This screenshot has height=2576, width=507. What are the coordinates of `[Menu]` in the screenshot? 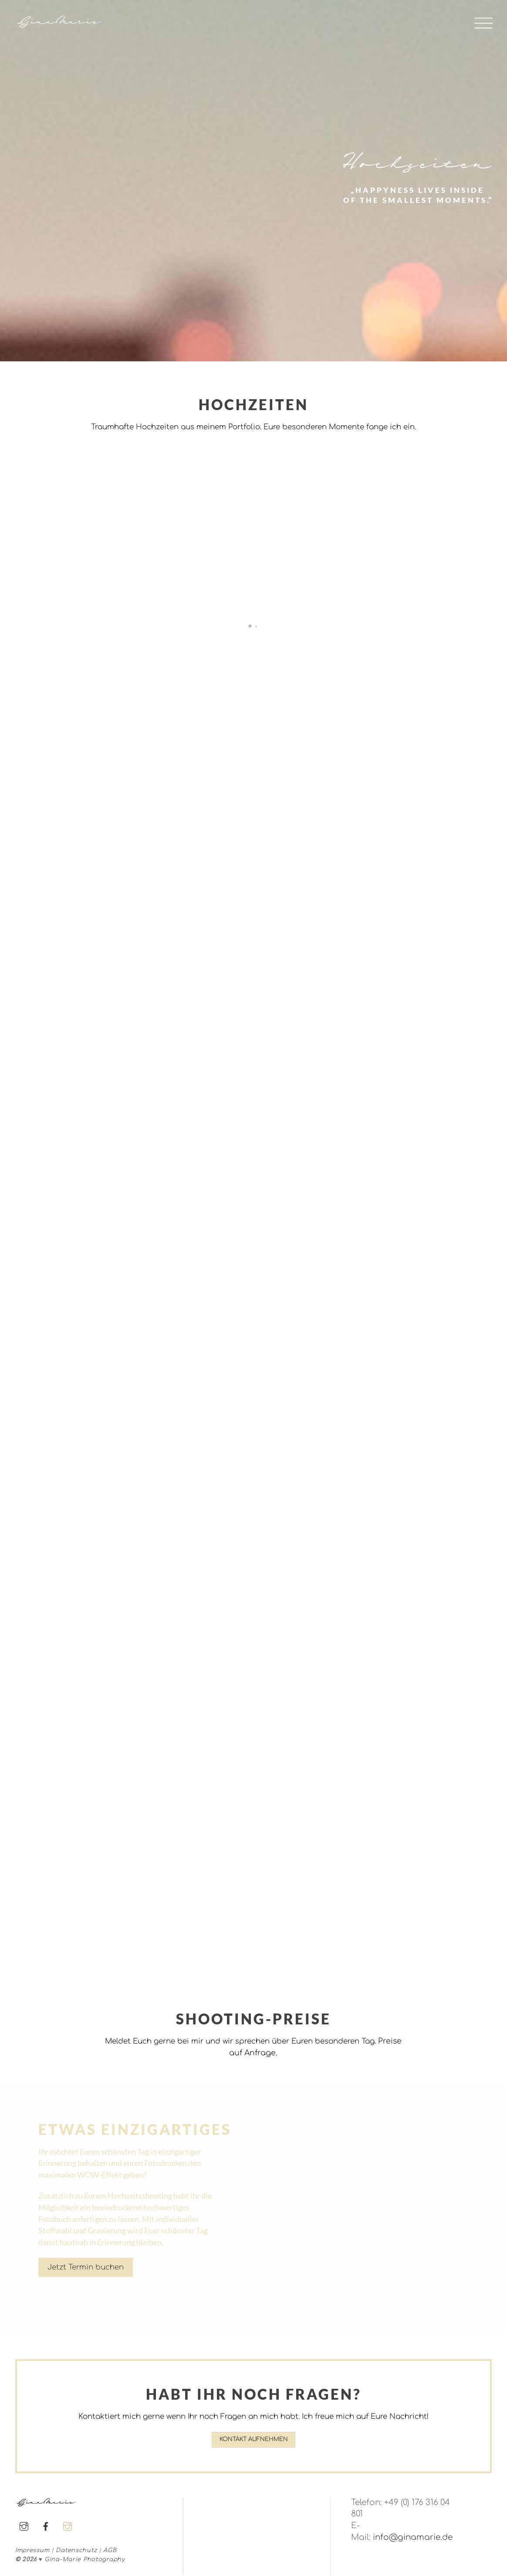 It's located at (483, 23).